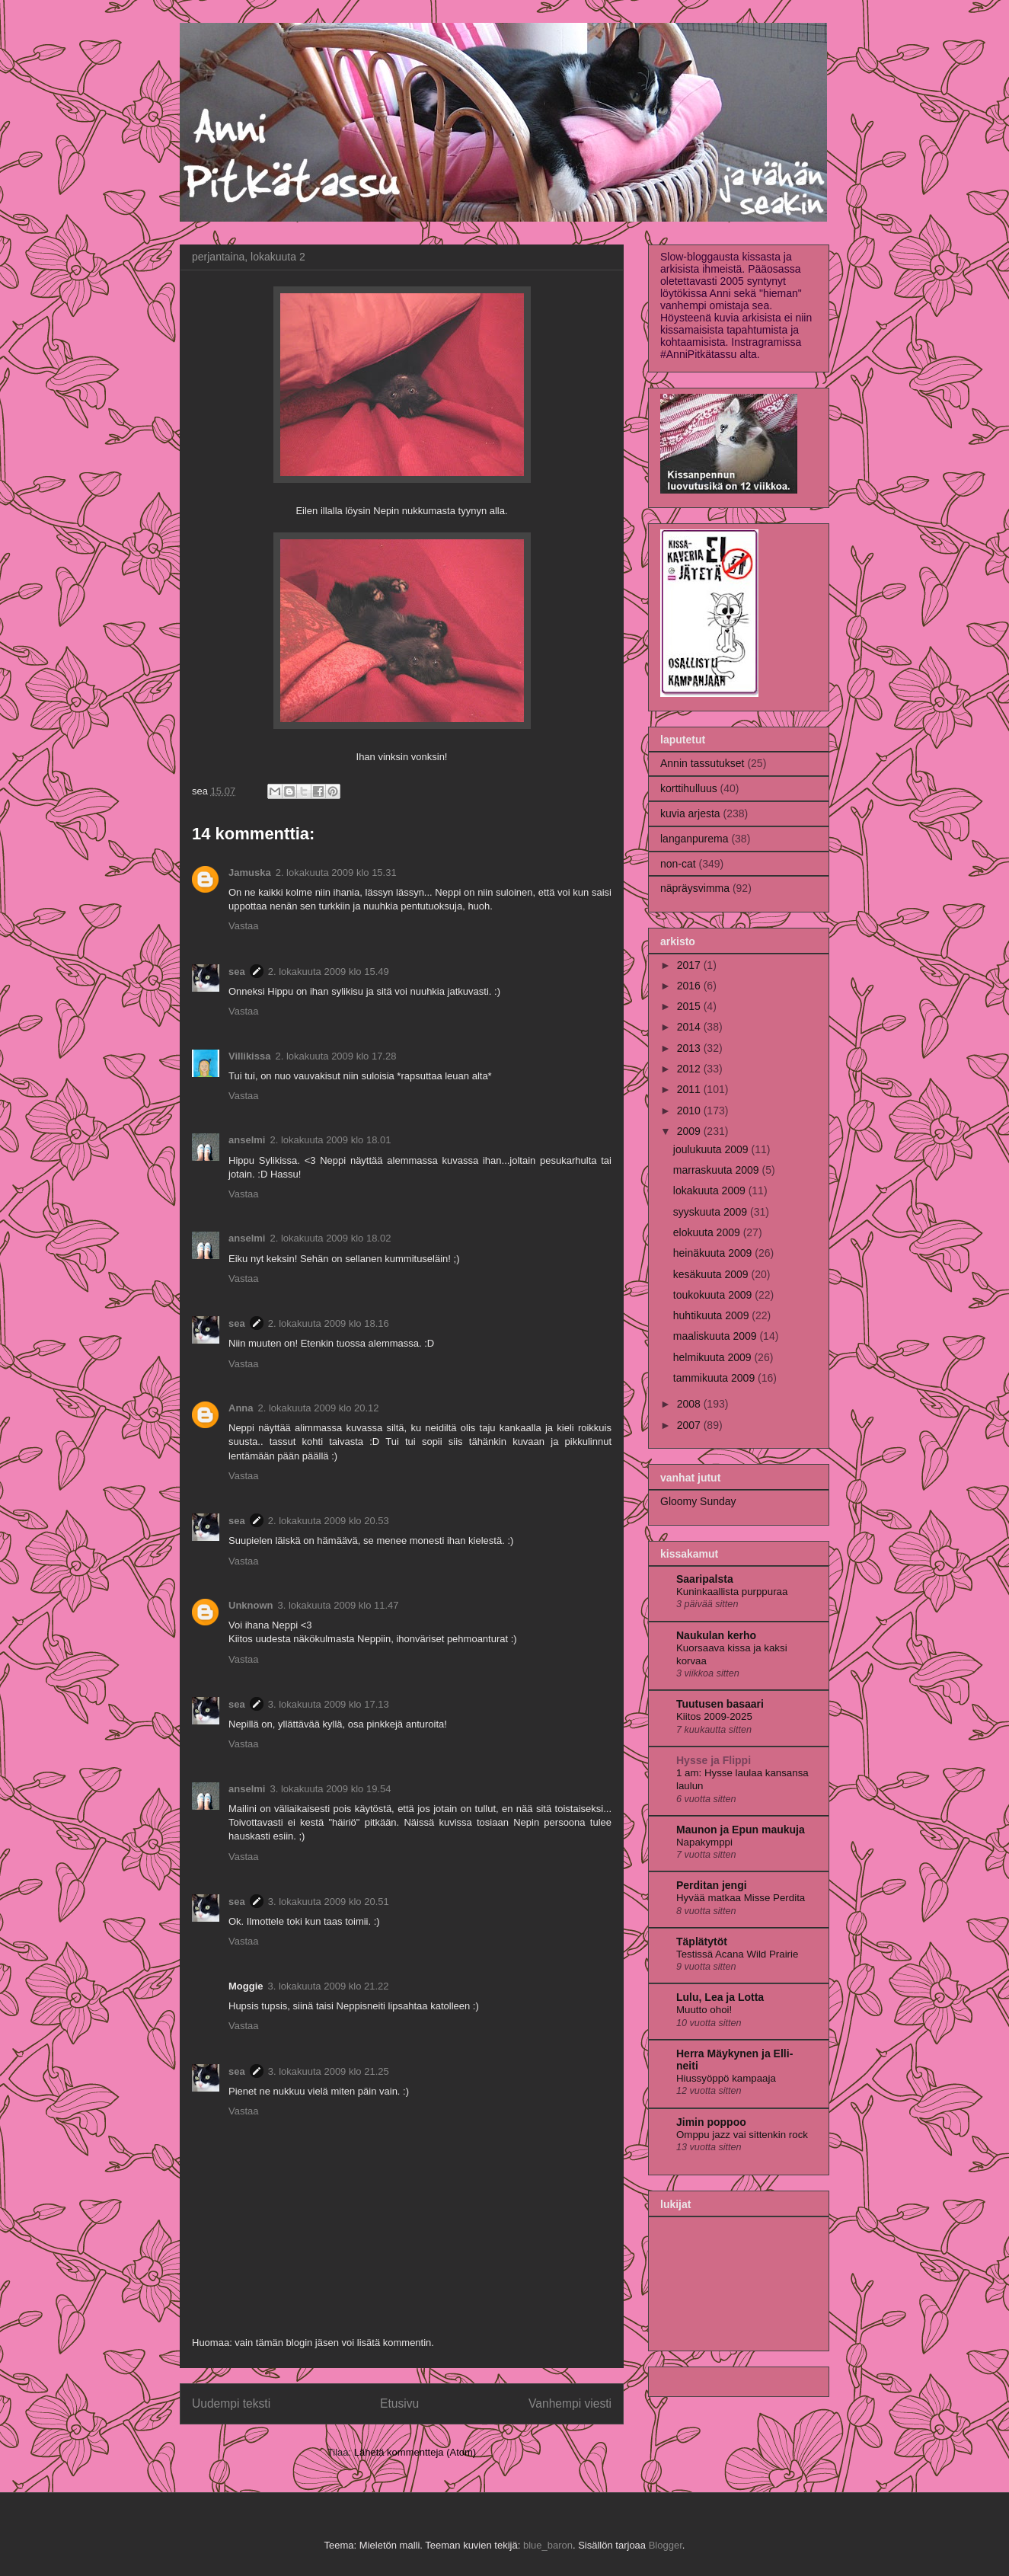 Image resolution: width=1009 pixels, height=2576 pixels. Describe the element at coordinates (690, 1069) in the screenshot. I see `2012` at that location.